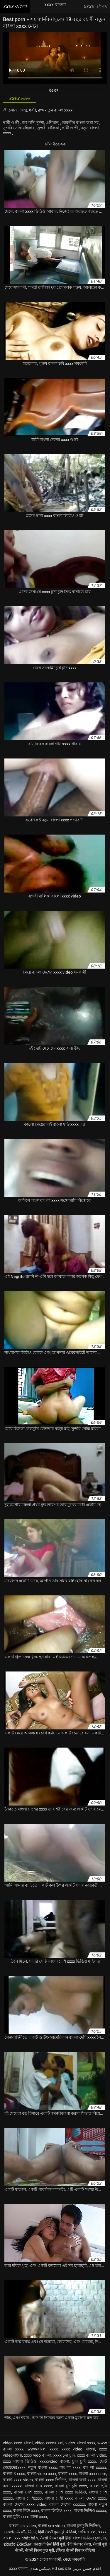  Describe the element at coordinates (71, 2486) in the screenshot. I see `বাংলা চুদাচুদি xxxx` at that location.